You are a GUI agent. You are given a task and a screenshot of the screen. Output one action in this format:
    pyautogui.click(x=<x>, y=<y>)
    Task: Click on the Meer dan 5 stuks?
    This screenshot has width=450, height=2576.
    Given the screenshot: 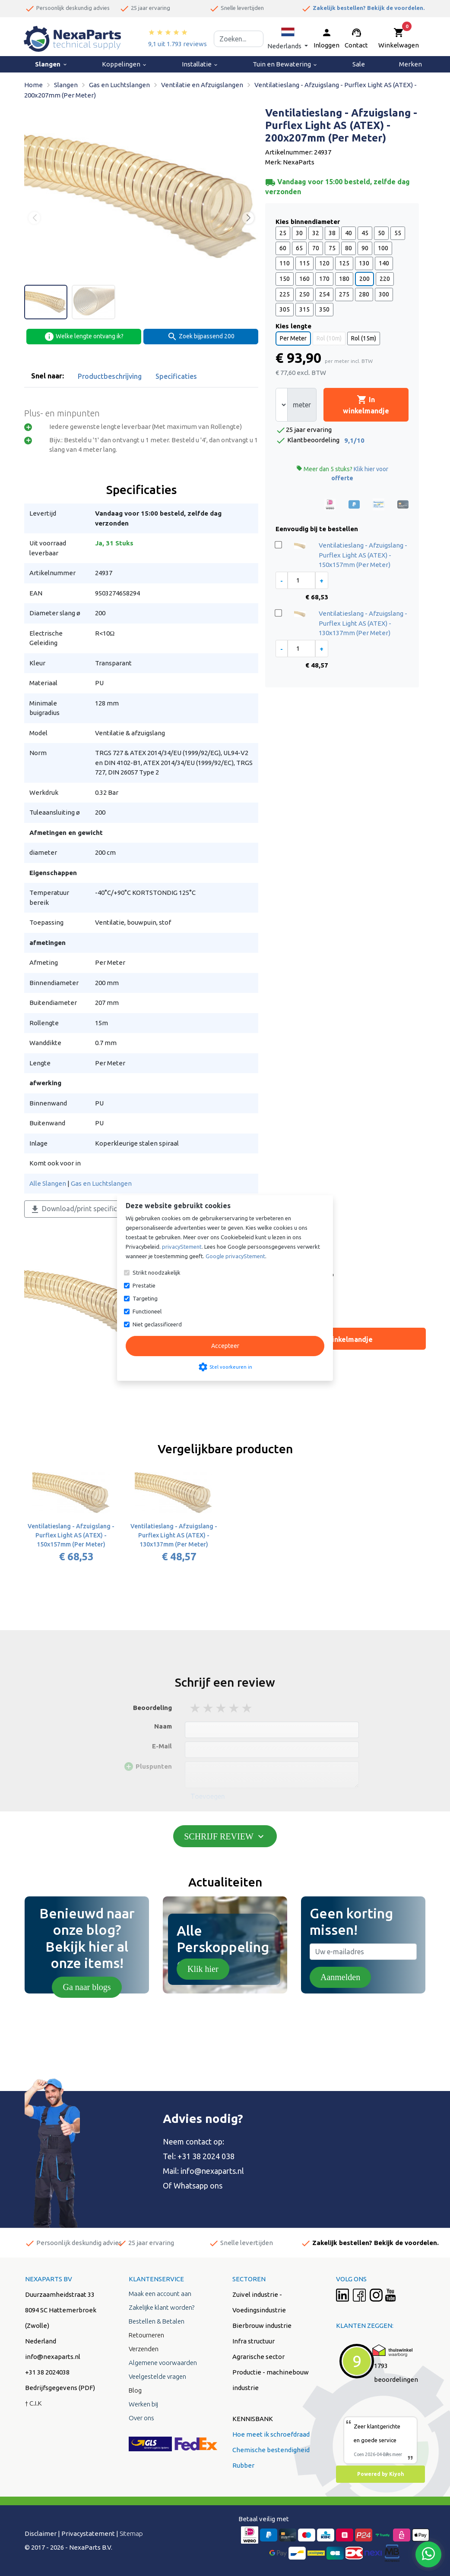 What is the action you would take?
    pyautogui.click(x=342, y=473)
    